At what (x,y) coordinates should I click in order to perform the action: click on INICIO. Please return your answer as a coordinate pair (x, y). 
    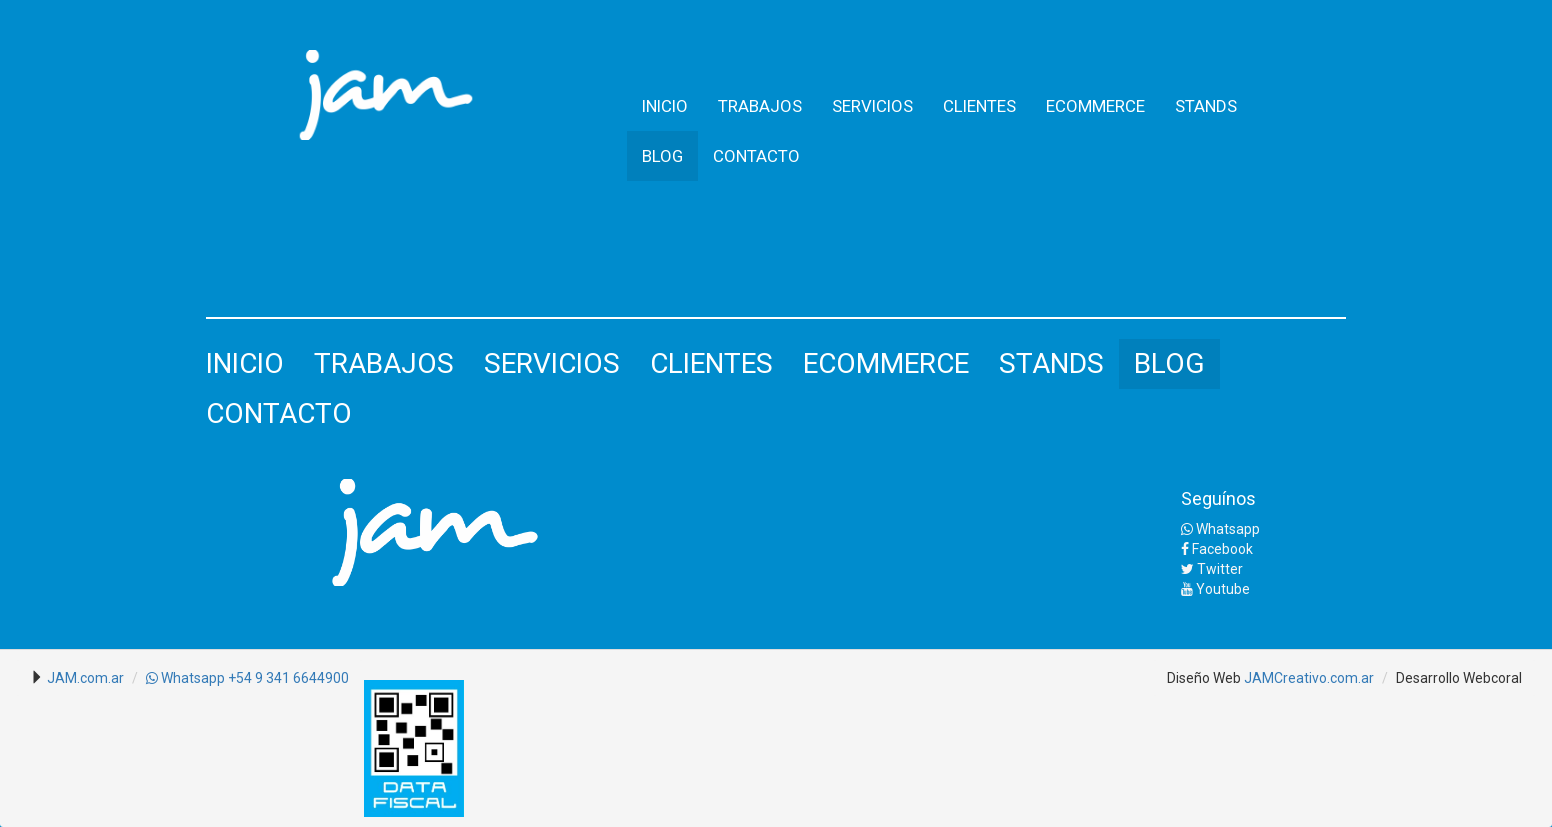
    Looking at the image, I should click on (665, 106).